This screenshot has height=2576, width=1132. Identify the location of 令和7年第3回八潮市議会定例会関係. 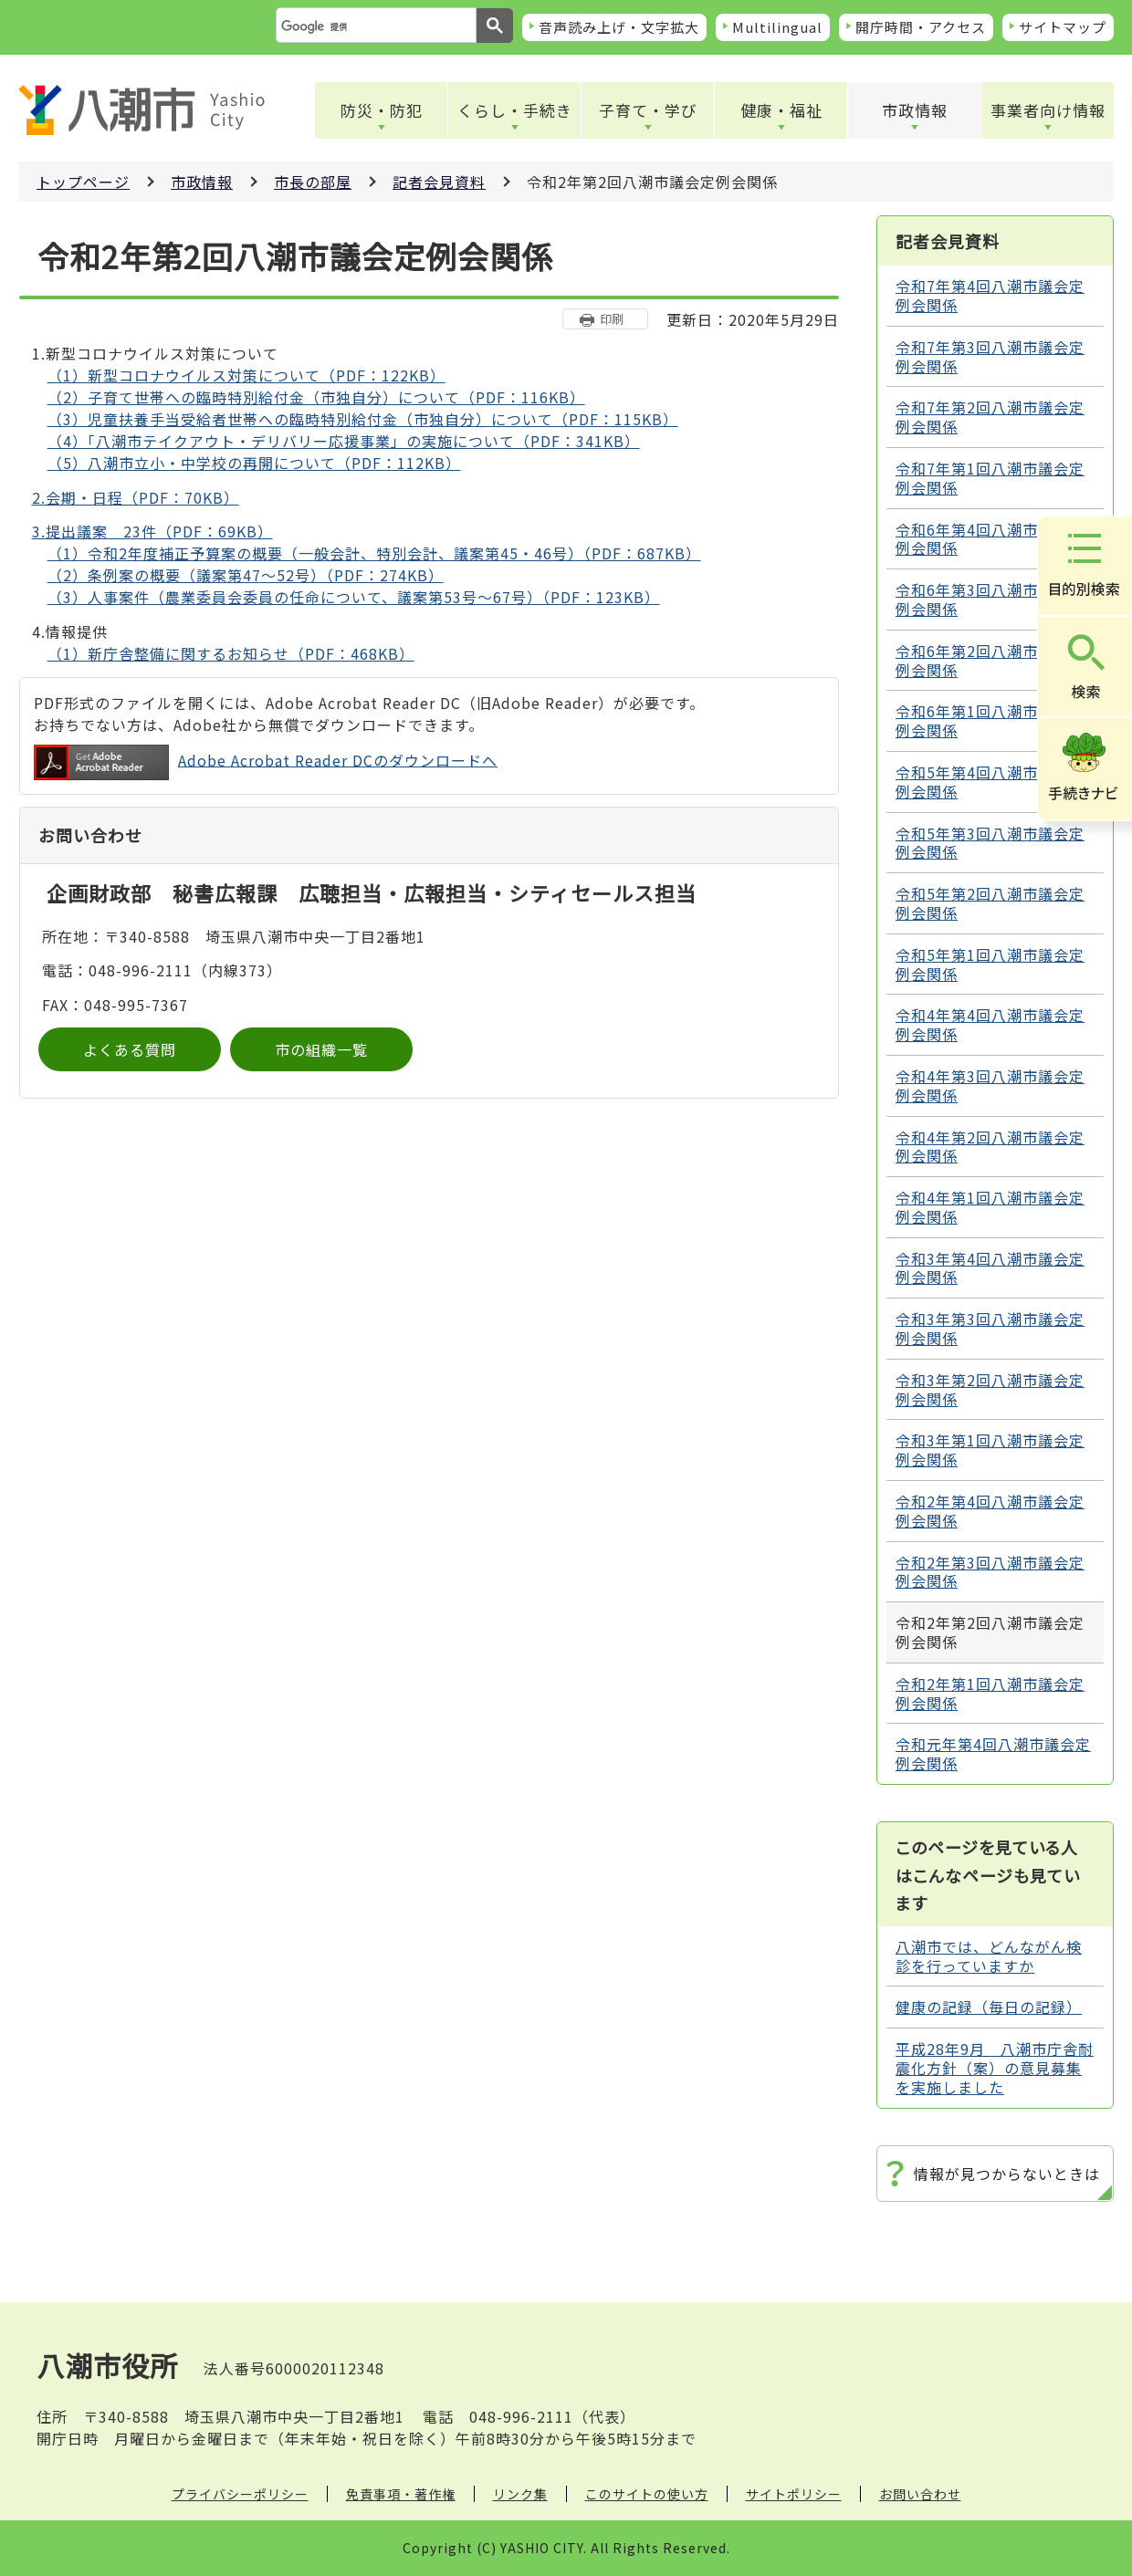
(990, 356).